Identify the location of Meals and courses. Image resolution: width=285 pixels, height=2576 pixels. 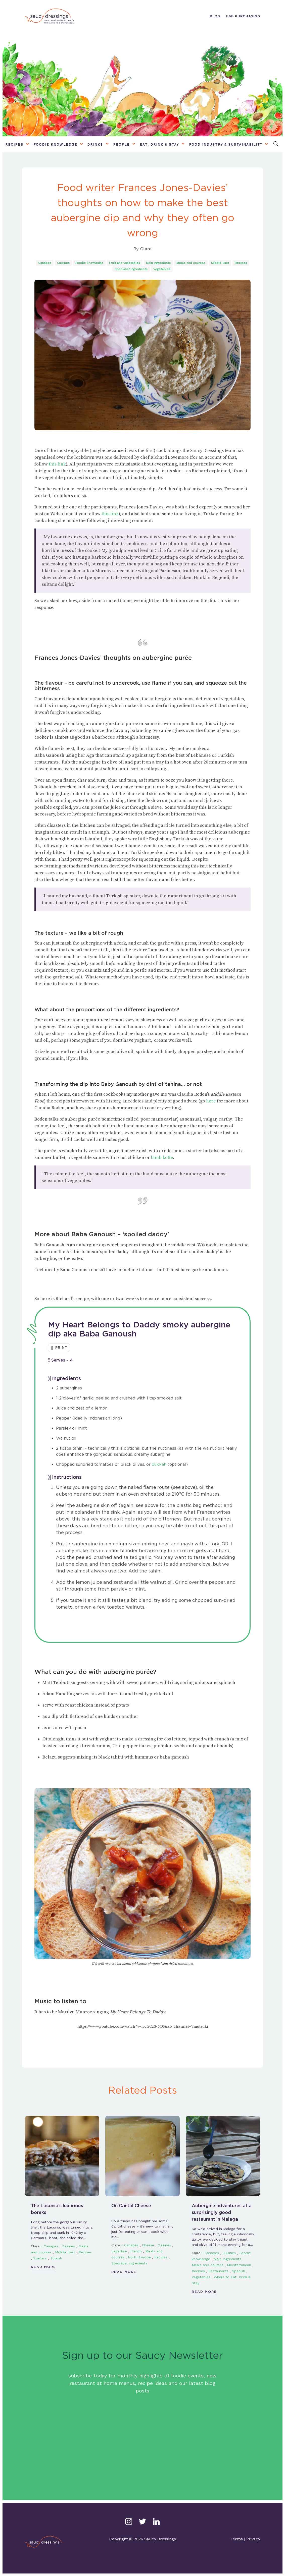
(190, 263).